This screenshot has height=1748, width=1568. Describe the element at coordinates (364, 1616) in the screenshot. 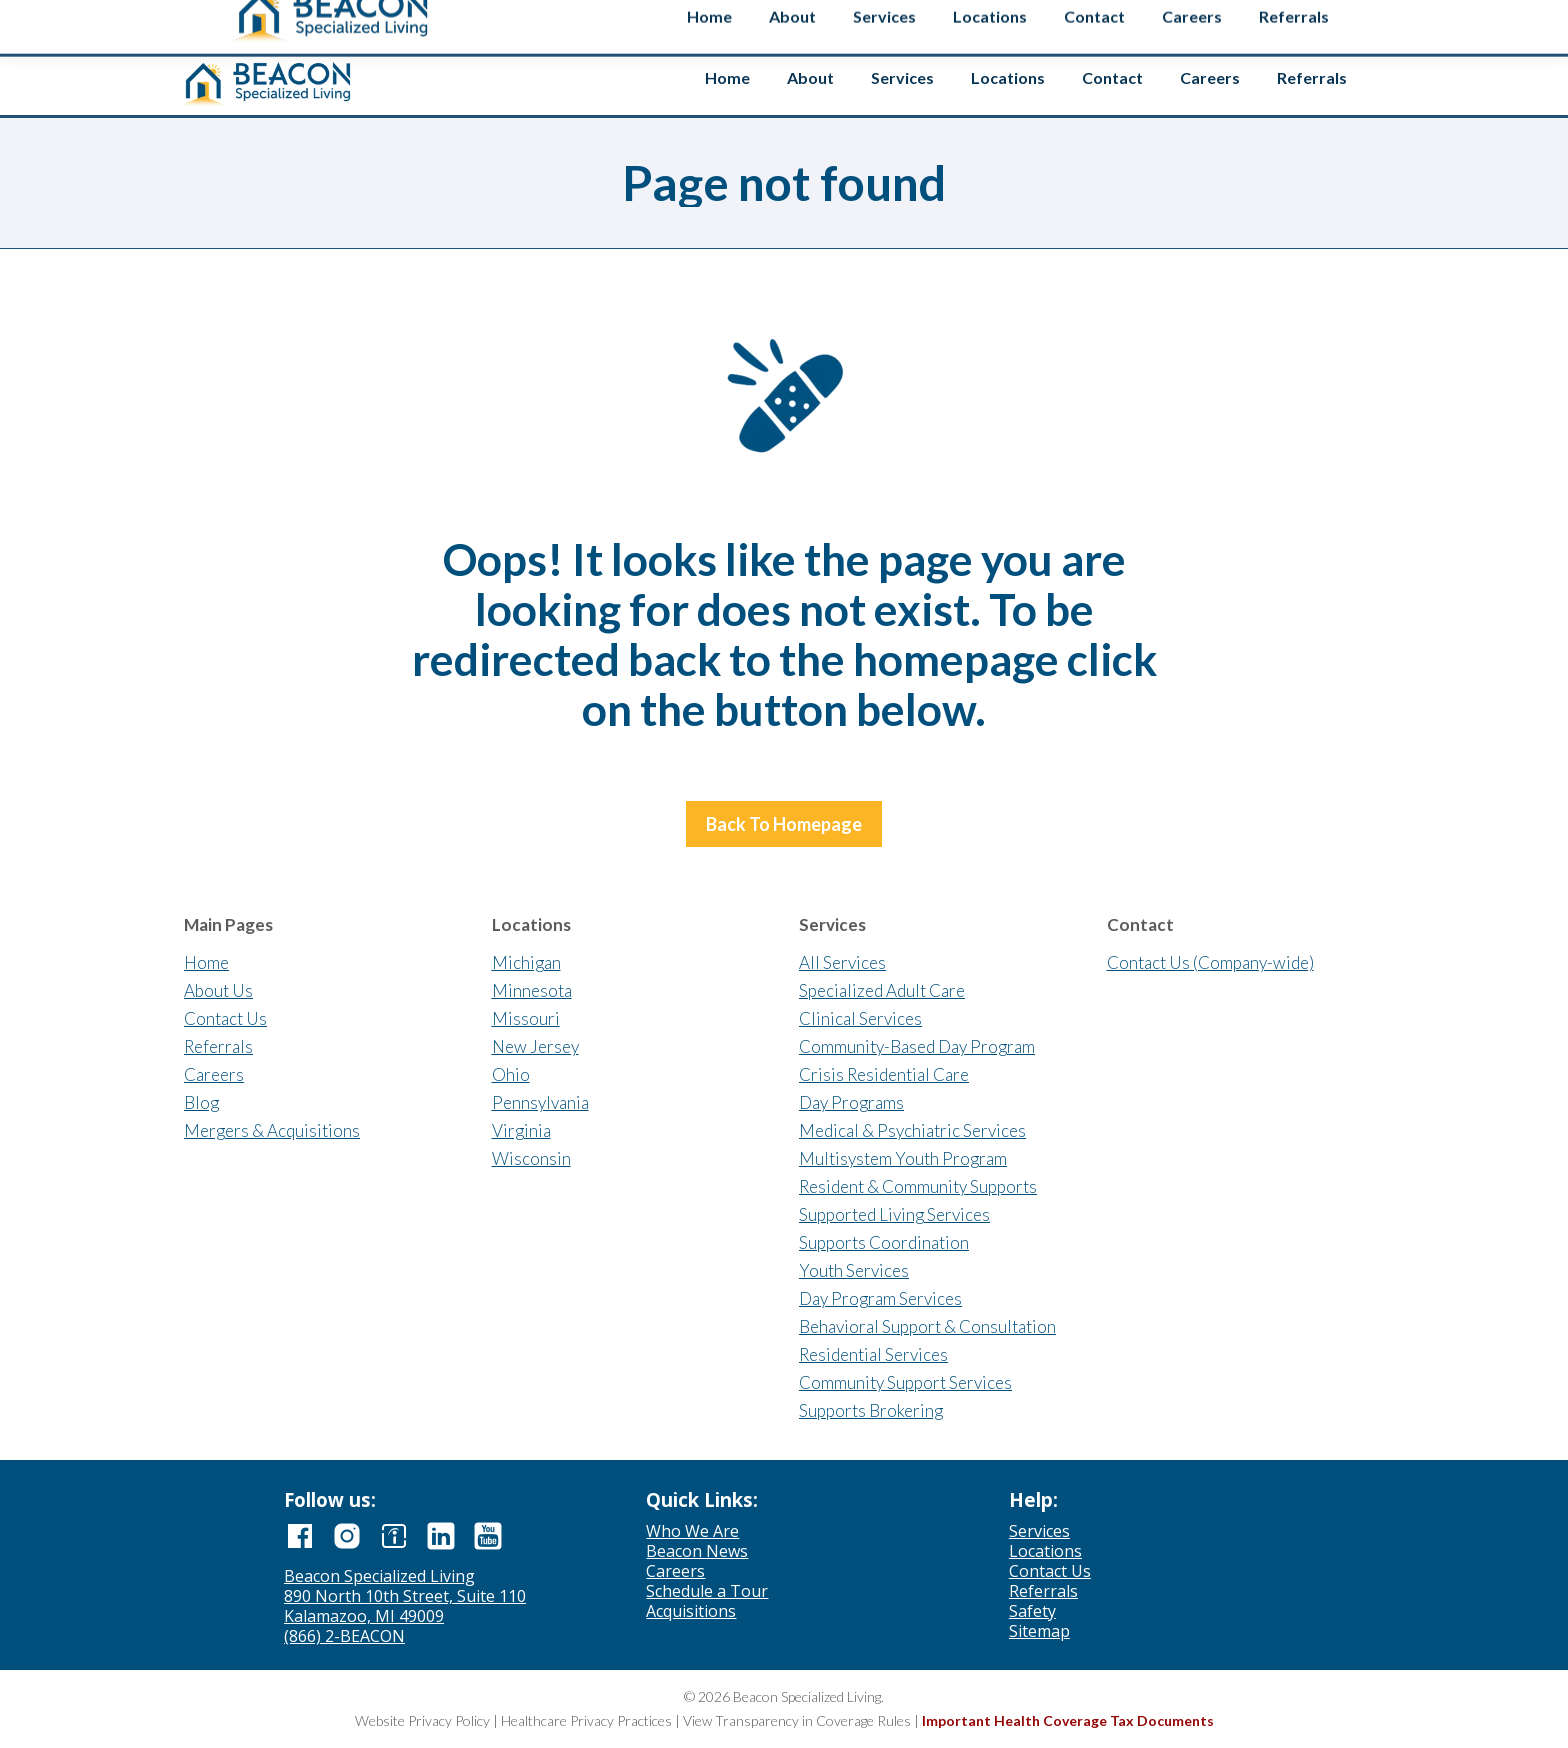

I see `Kalamazoo, MI 49009` at that location.